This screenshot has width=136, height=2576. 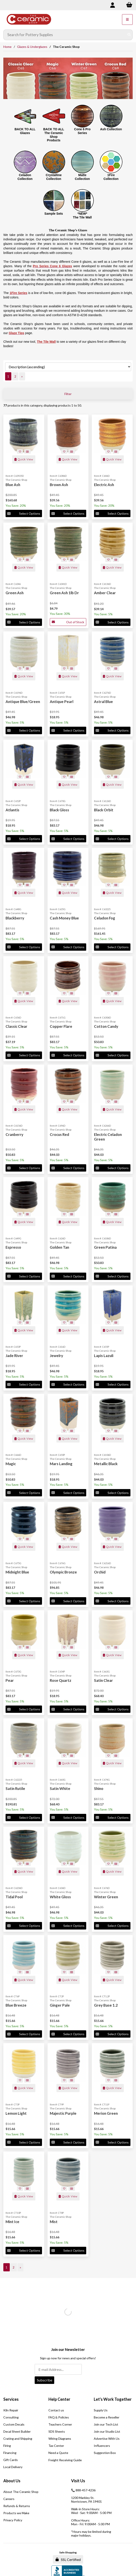 I want to click on Metallic Black, so click(x=106, y=1463).